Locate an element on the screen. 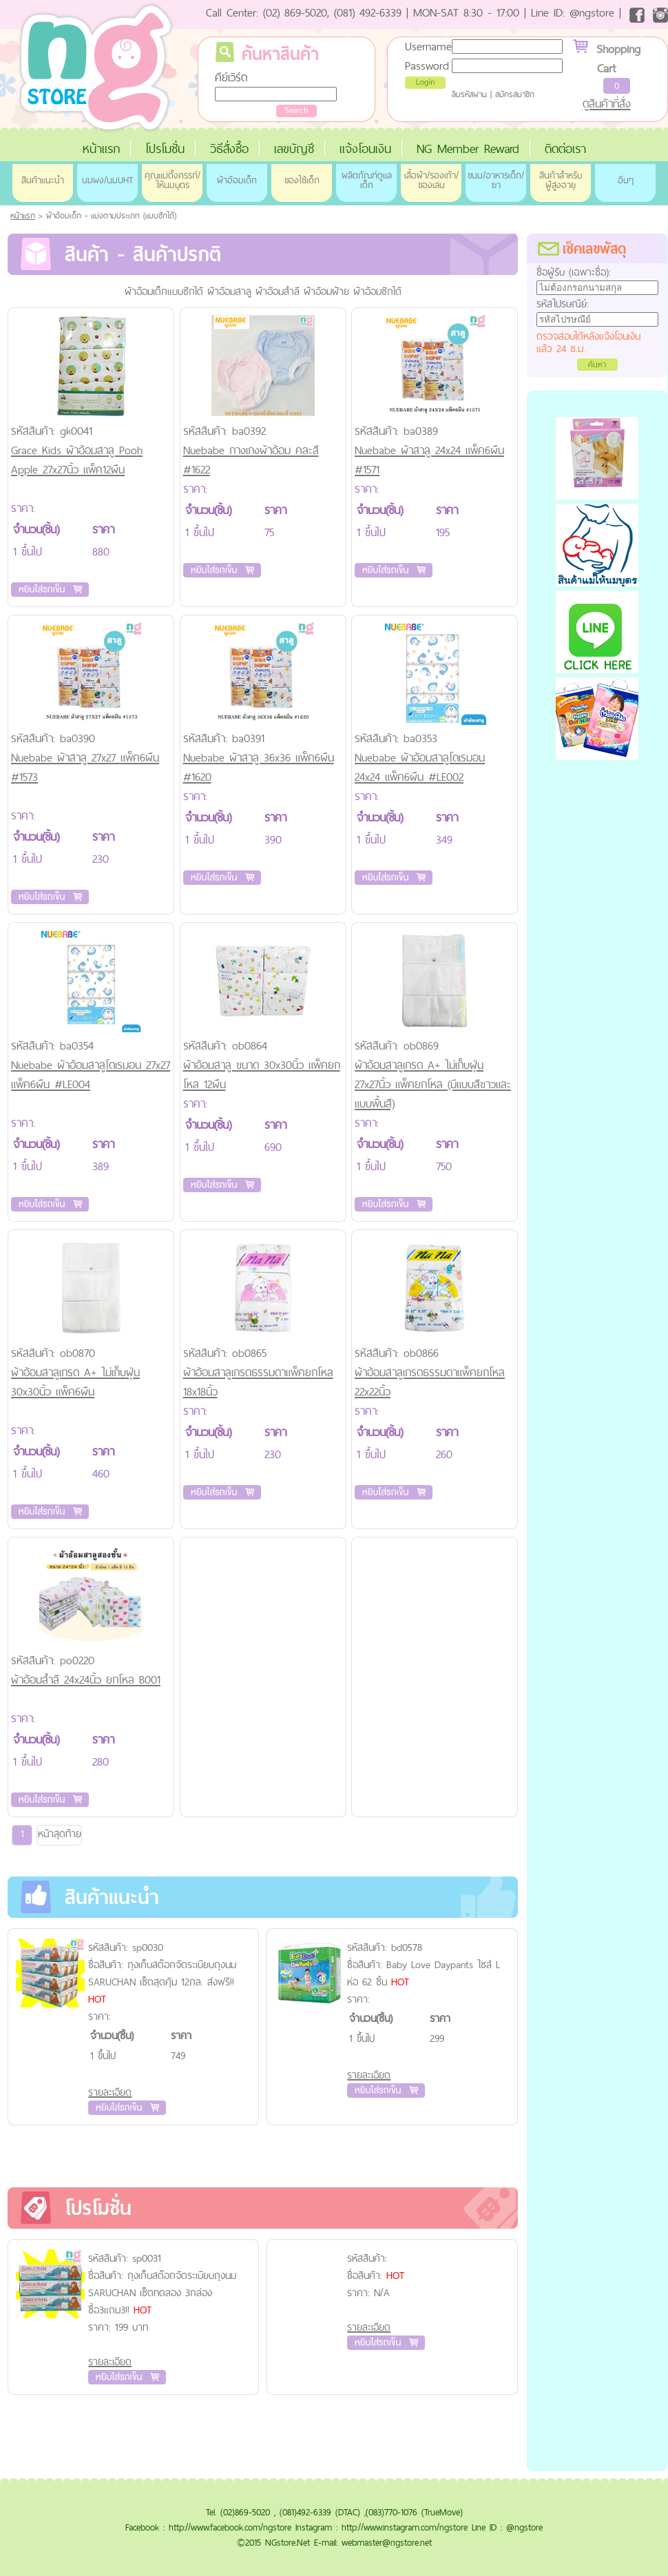  ดูสินค้าที่สั่ง is located at coordinates (607, 103).